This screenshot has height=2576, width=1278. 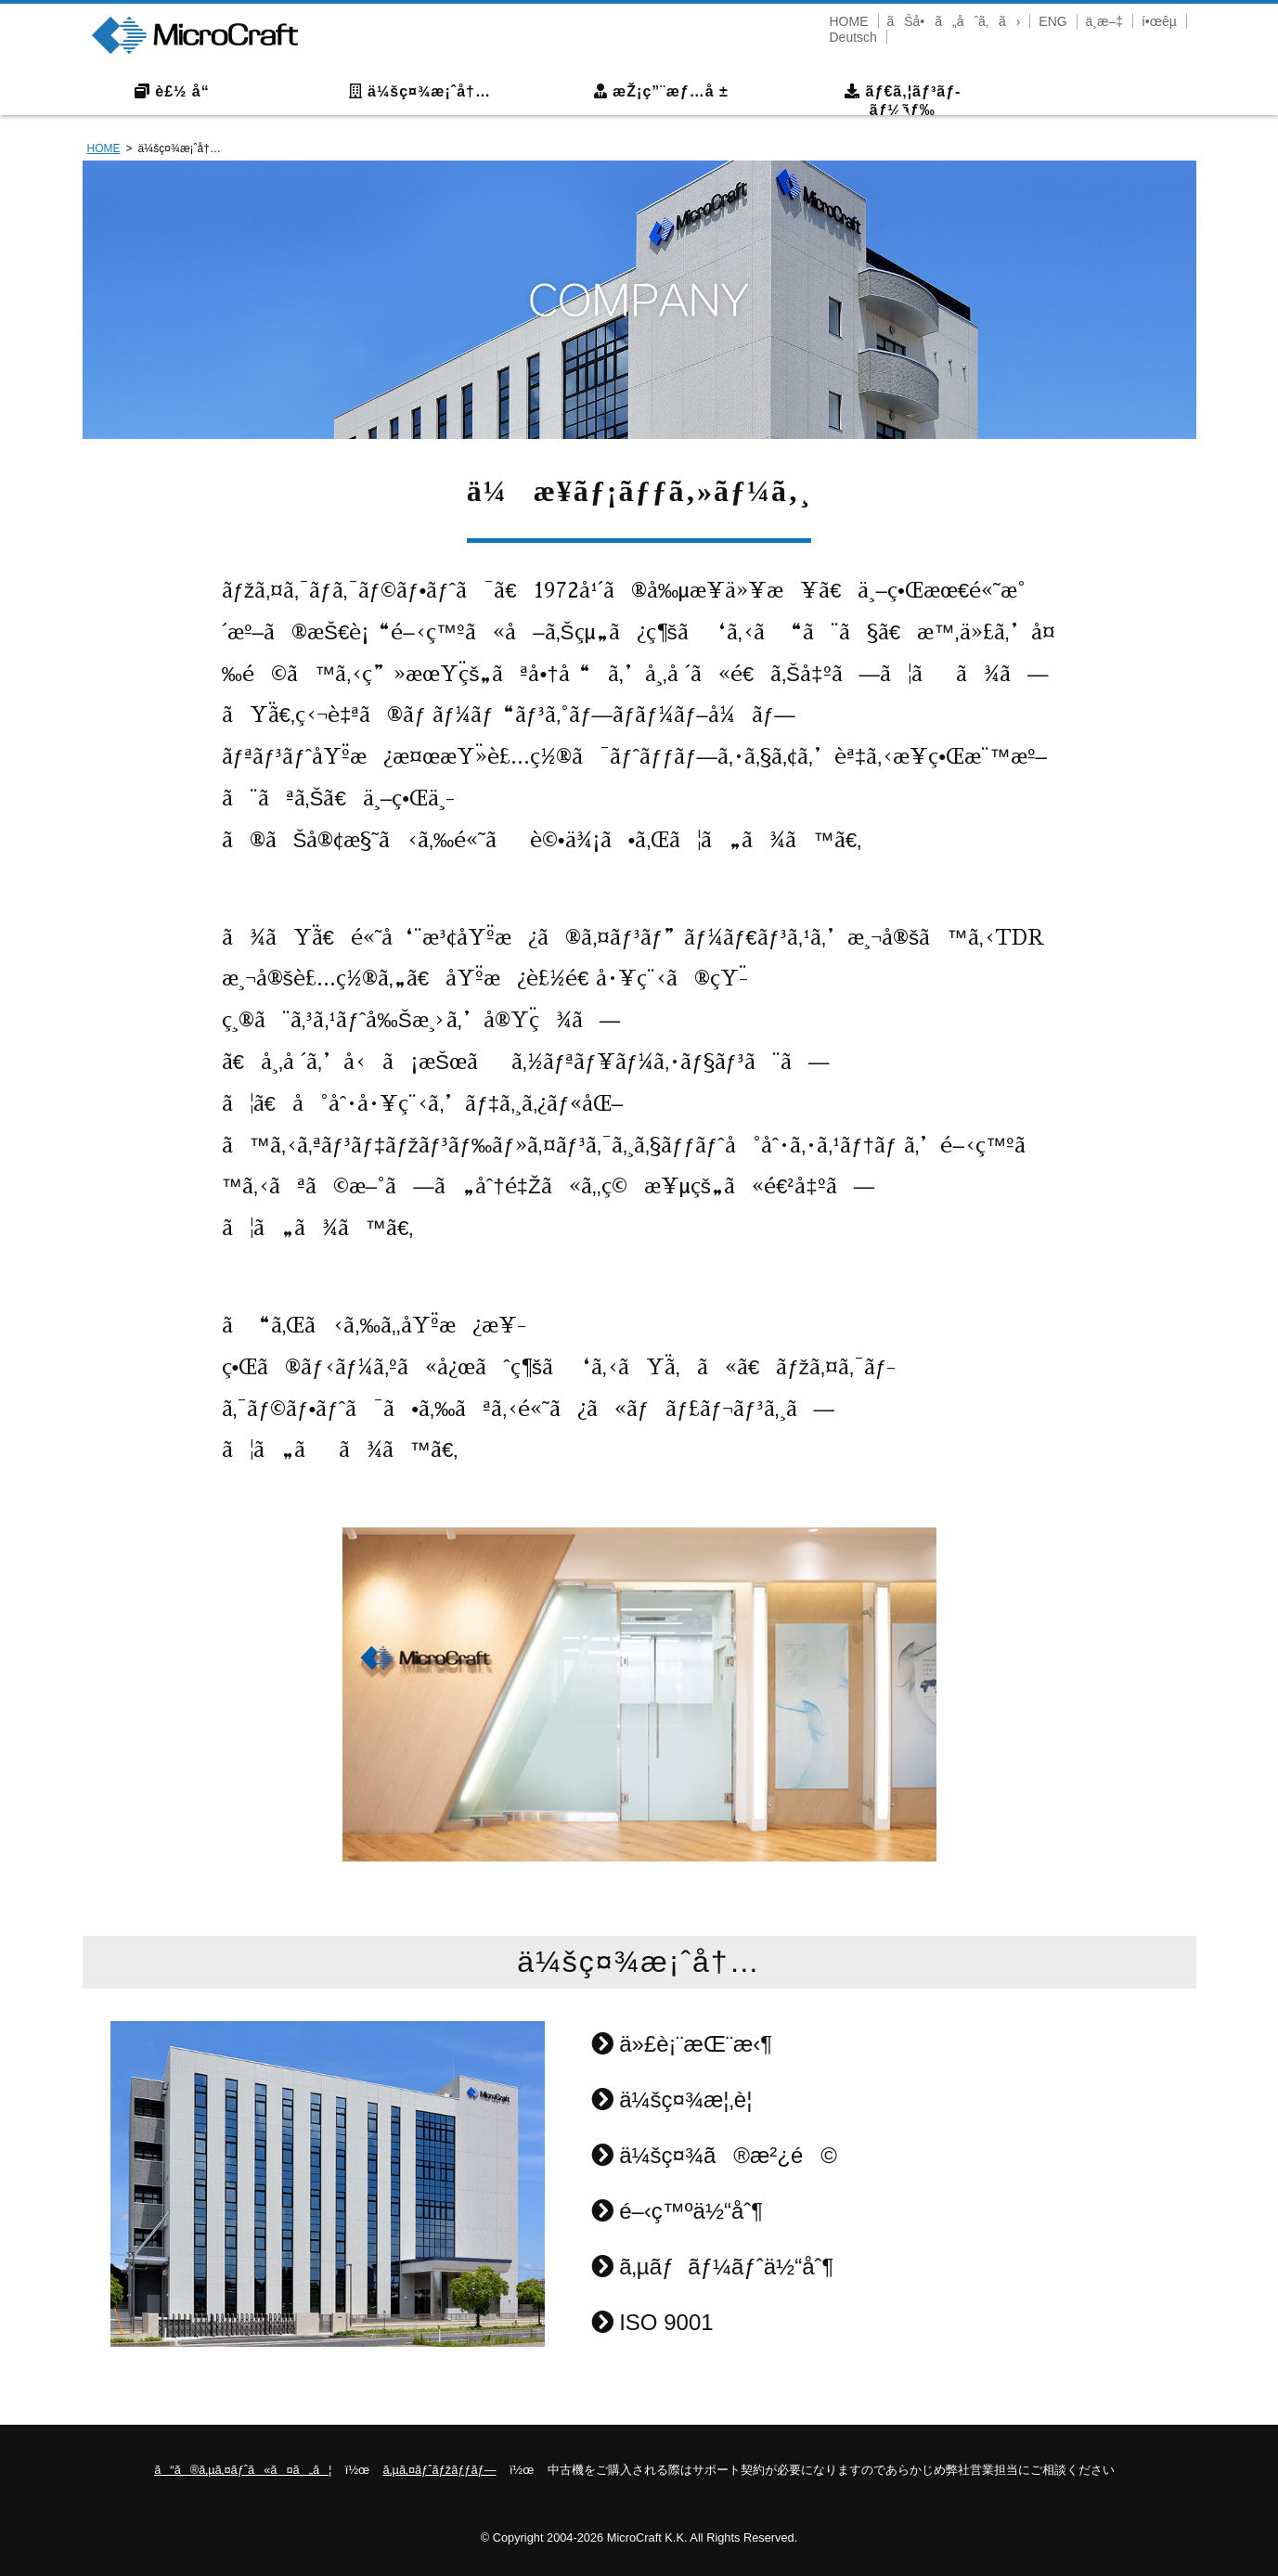 What do you see at coordinates (680, 2099) in the screenshot?
I see `ä¼šç¤¾æ¦‚è¦` at bounding box center [680, 2099].